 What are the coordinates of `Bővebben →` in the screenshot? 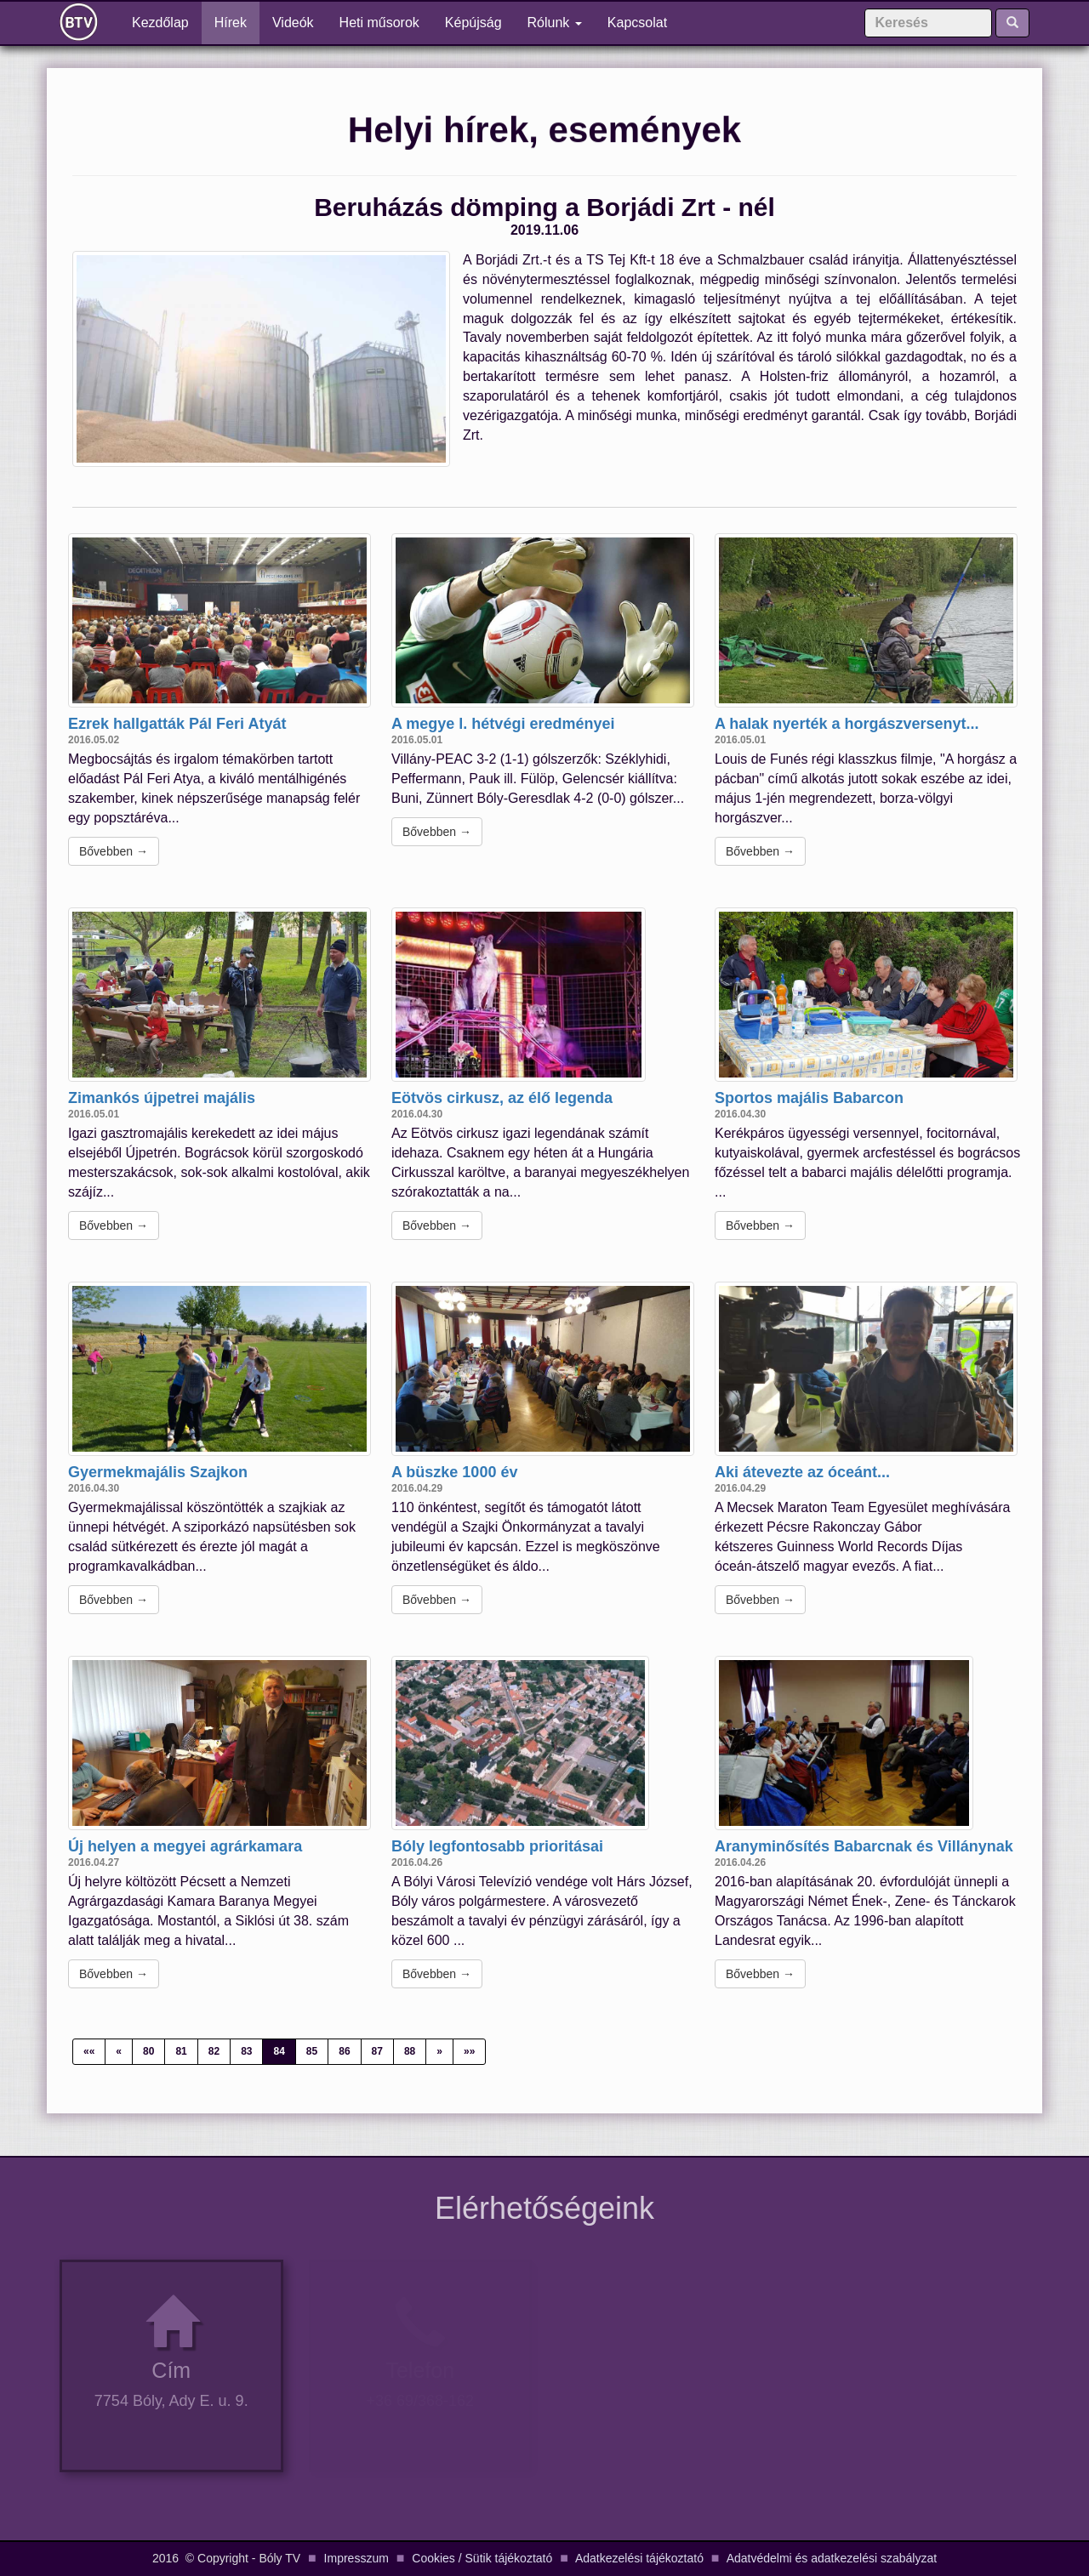 It's located at (113, 851).